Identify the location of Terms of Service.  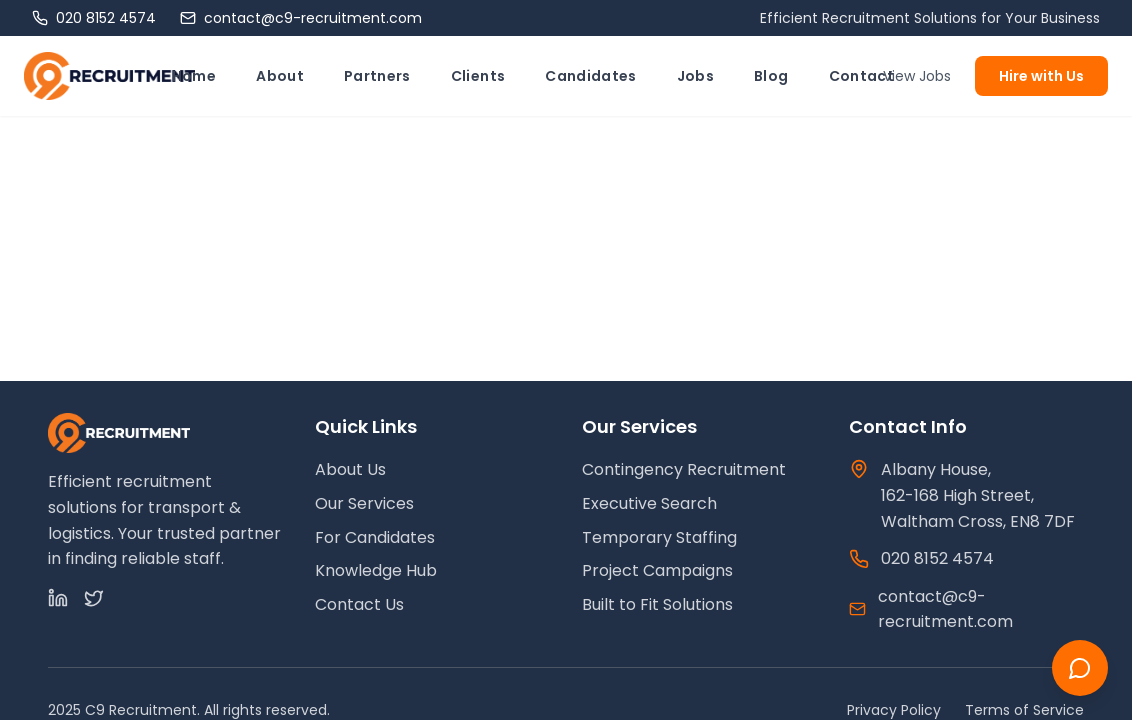
(1024, 710).